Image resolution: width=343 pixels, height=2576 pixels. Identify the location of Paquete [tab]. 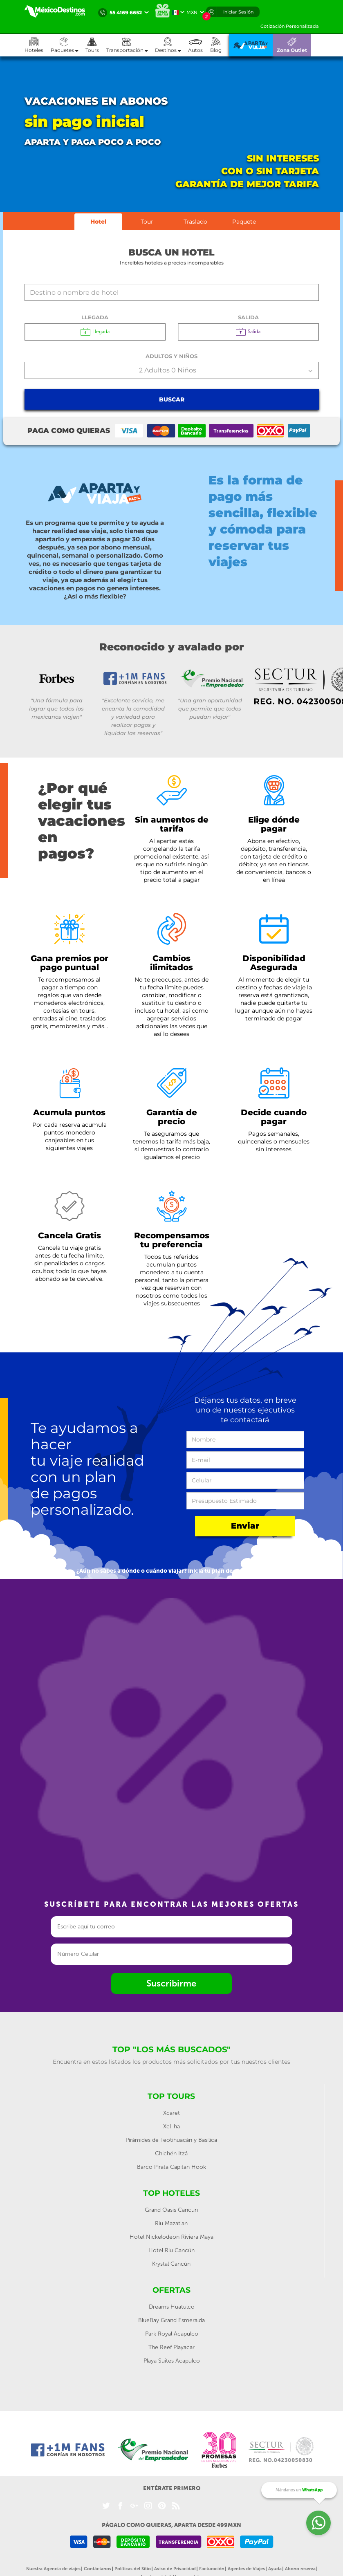
(244, 221).